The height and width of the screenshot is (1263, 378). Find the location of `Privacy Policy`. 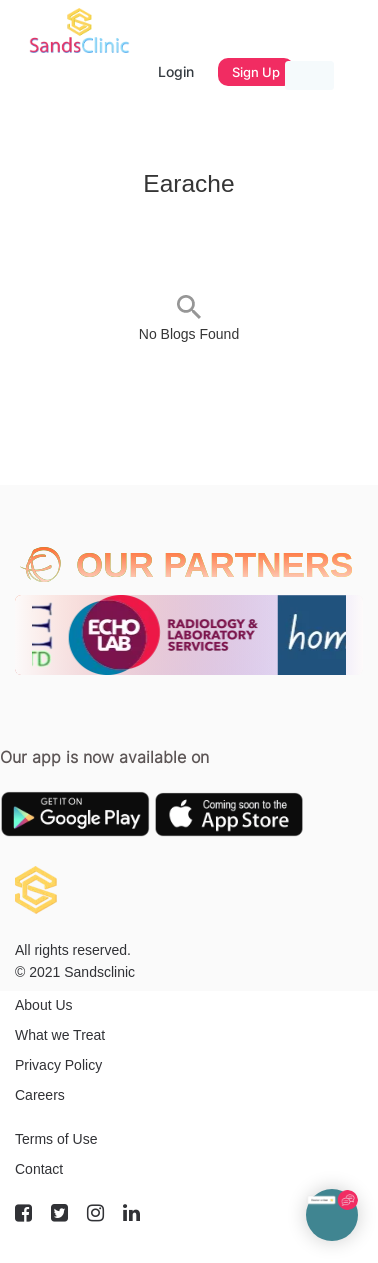

Privacy Policy is located at coordinates (58, 1065).